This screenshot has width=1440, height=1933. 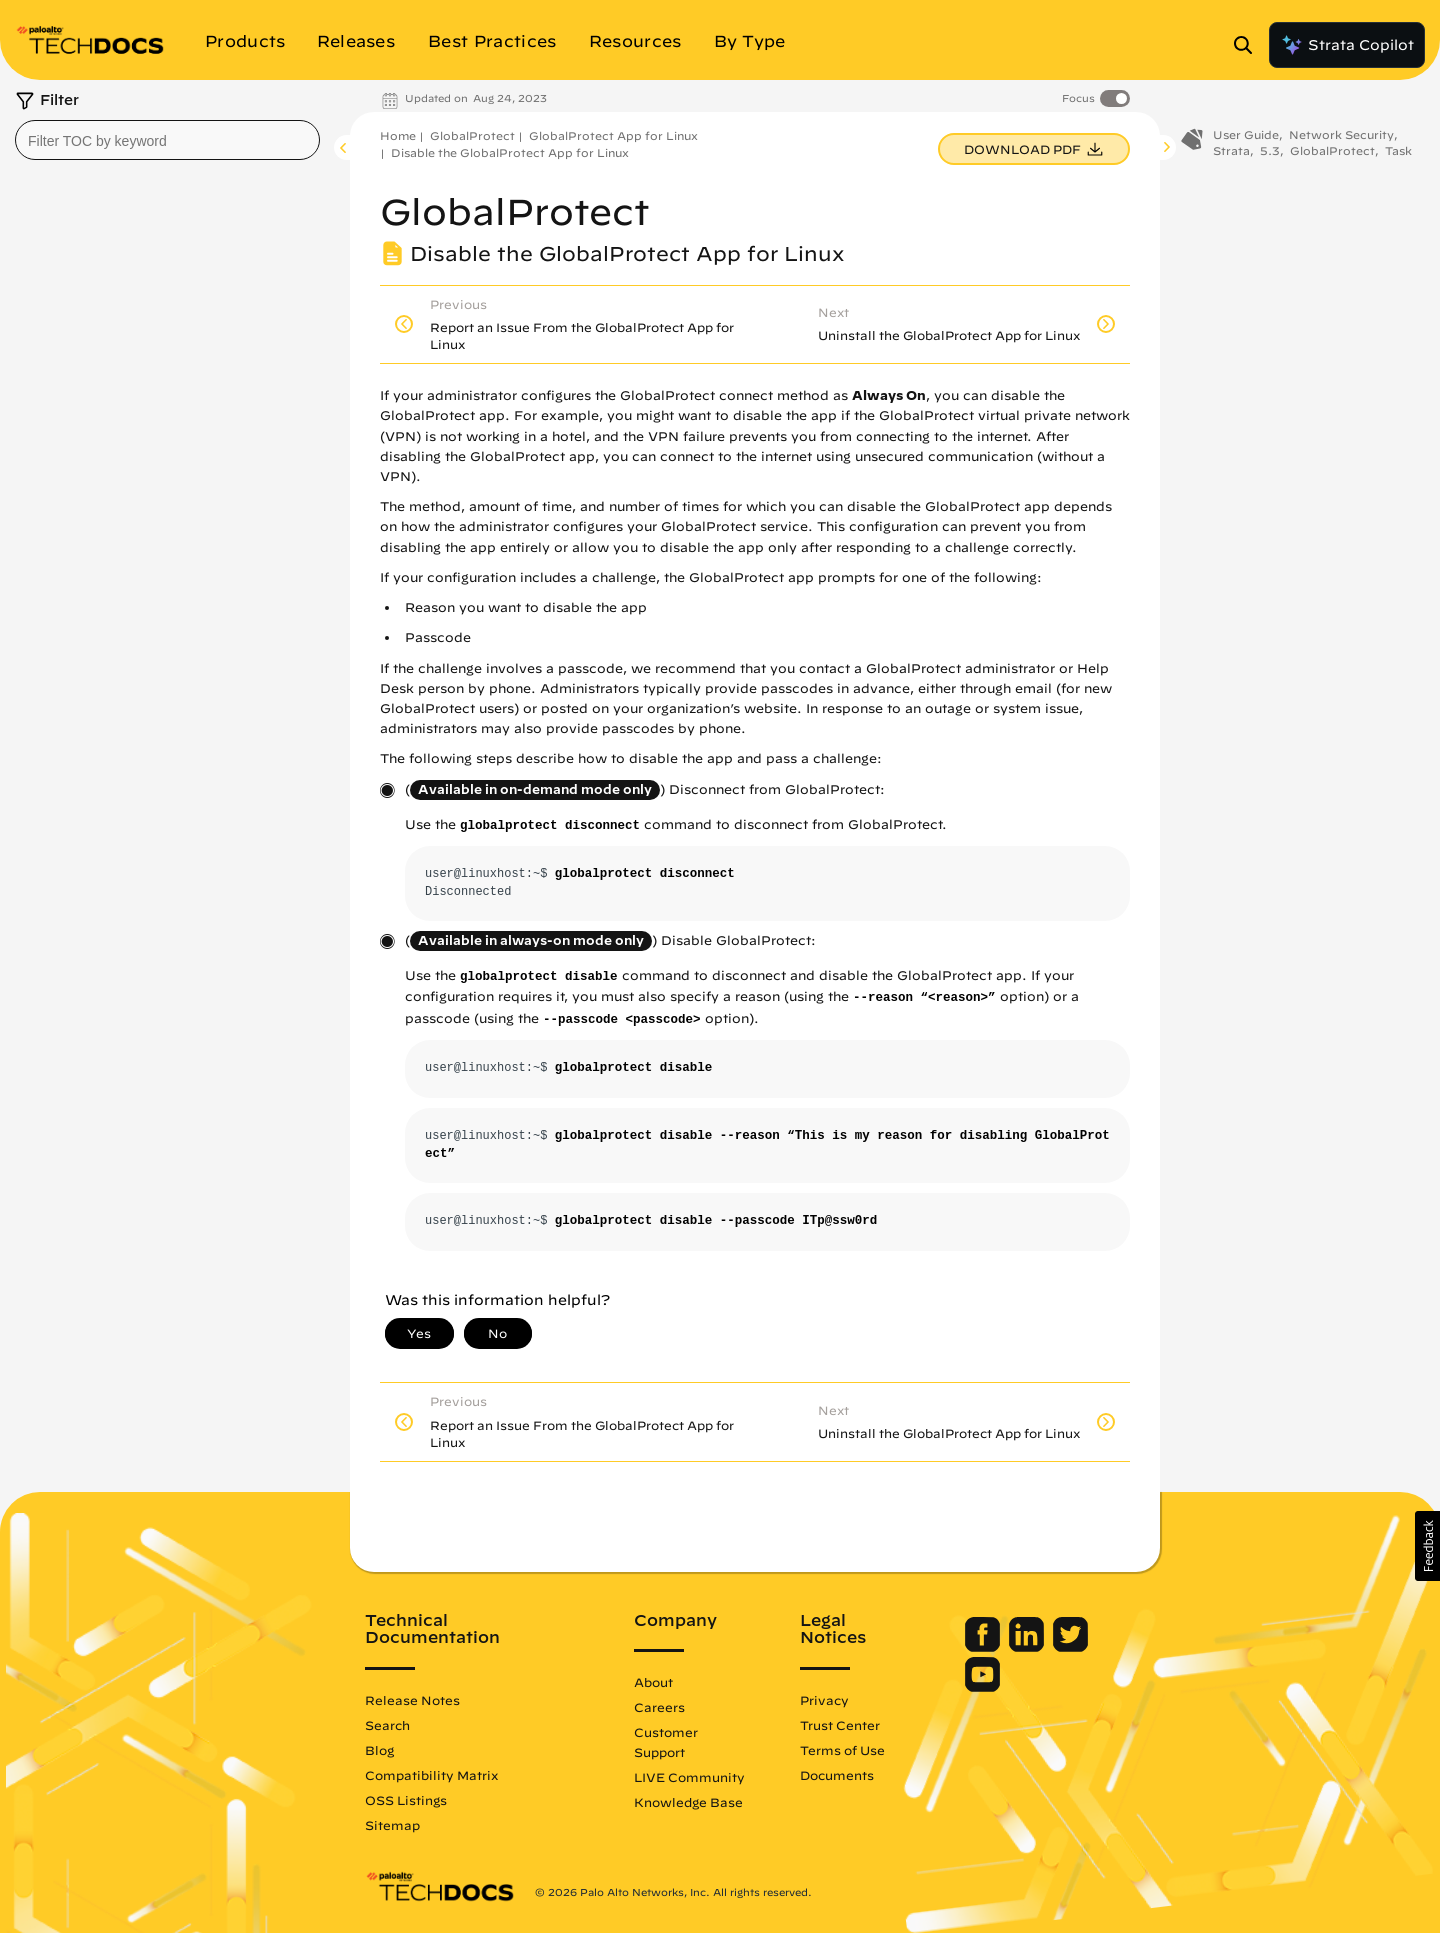 What do you see at coordinates (472, 135) in the screenshot?
I see `GlobalProtect` at bounding box center [472, 135].